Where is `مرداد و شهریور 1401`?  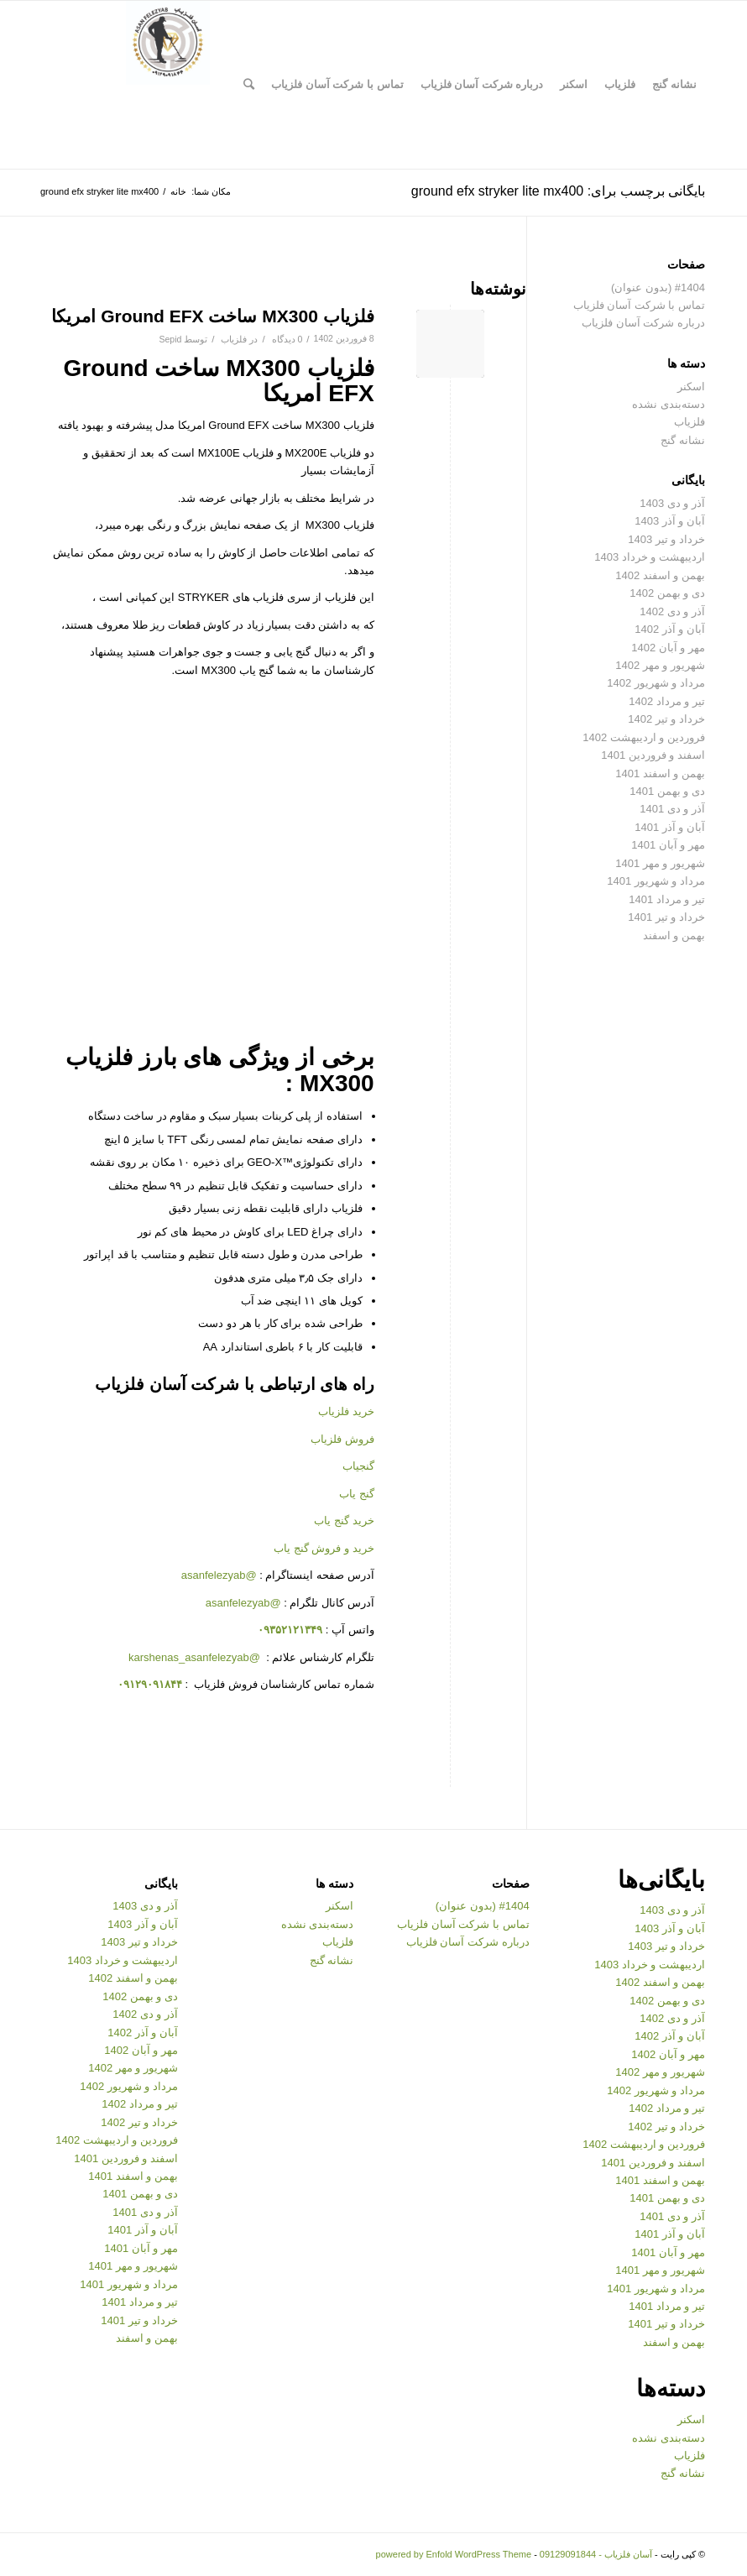
مرداد و شهریور 1401 is located at coordinates (656, 881).